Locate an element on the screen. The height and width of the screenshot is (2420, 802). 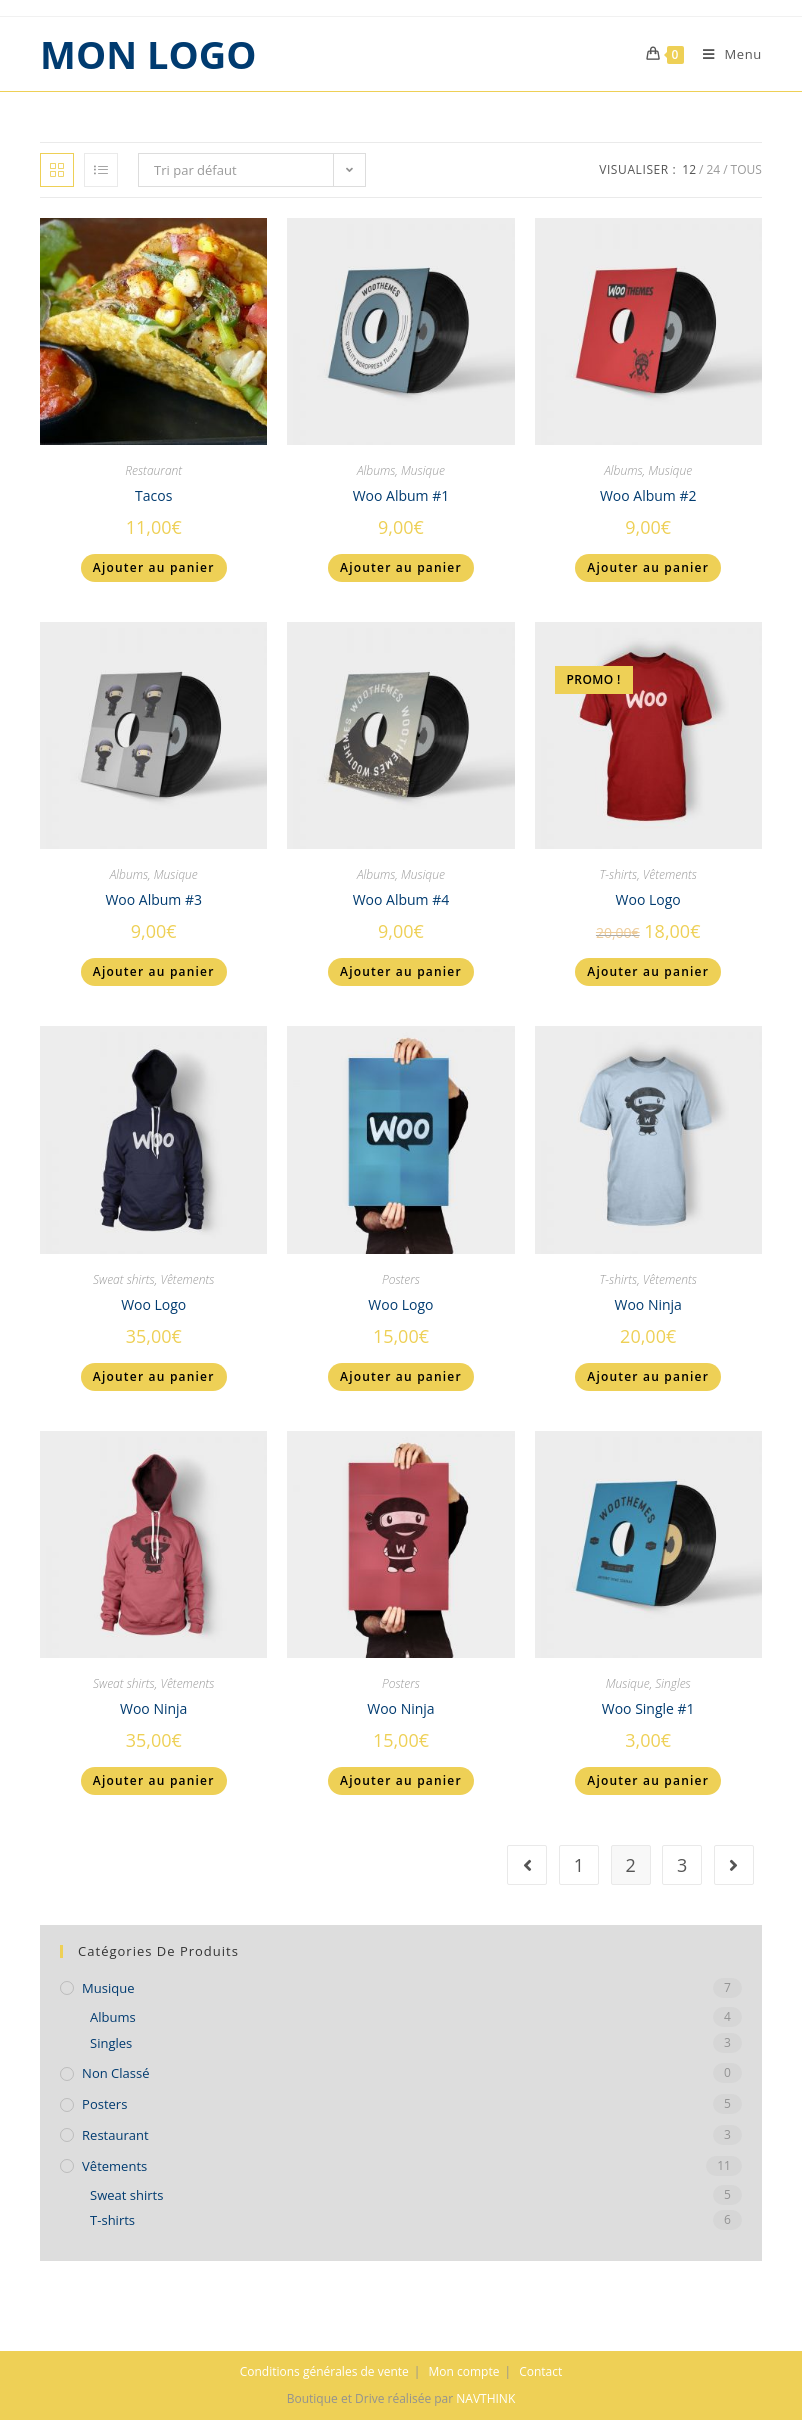
NAVTHINK is located at coordinates (485, 2398).